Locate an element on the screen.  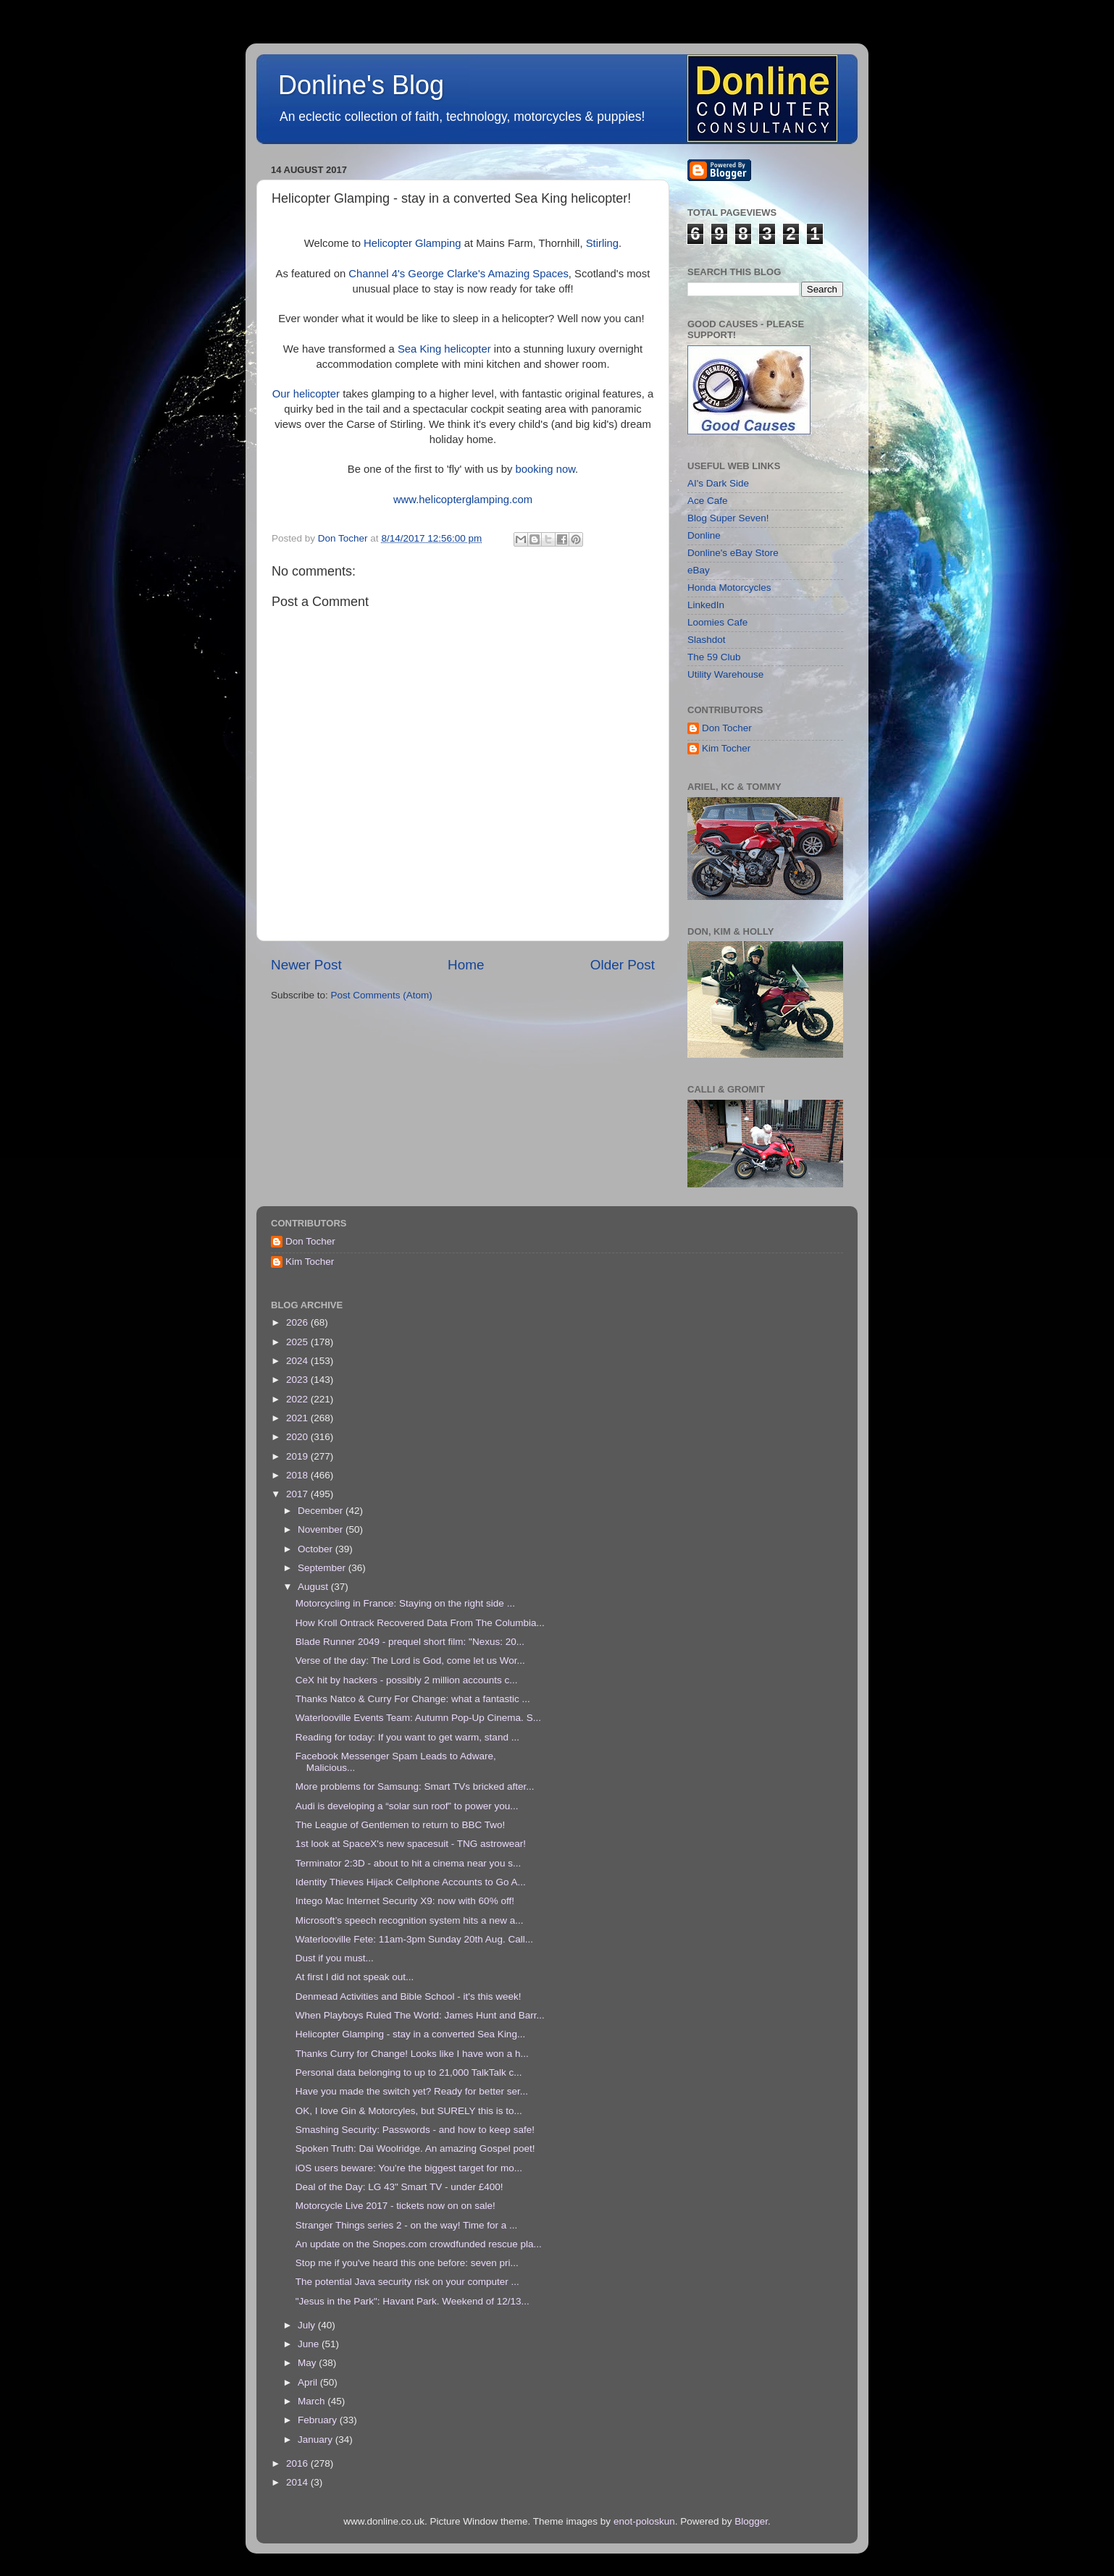
When Playboys Ruled The World: James Hunt and Barr... is located at coordinates (420, 2015).